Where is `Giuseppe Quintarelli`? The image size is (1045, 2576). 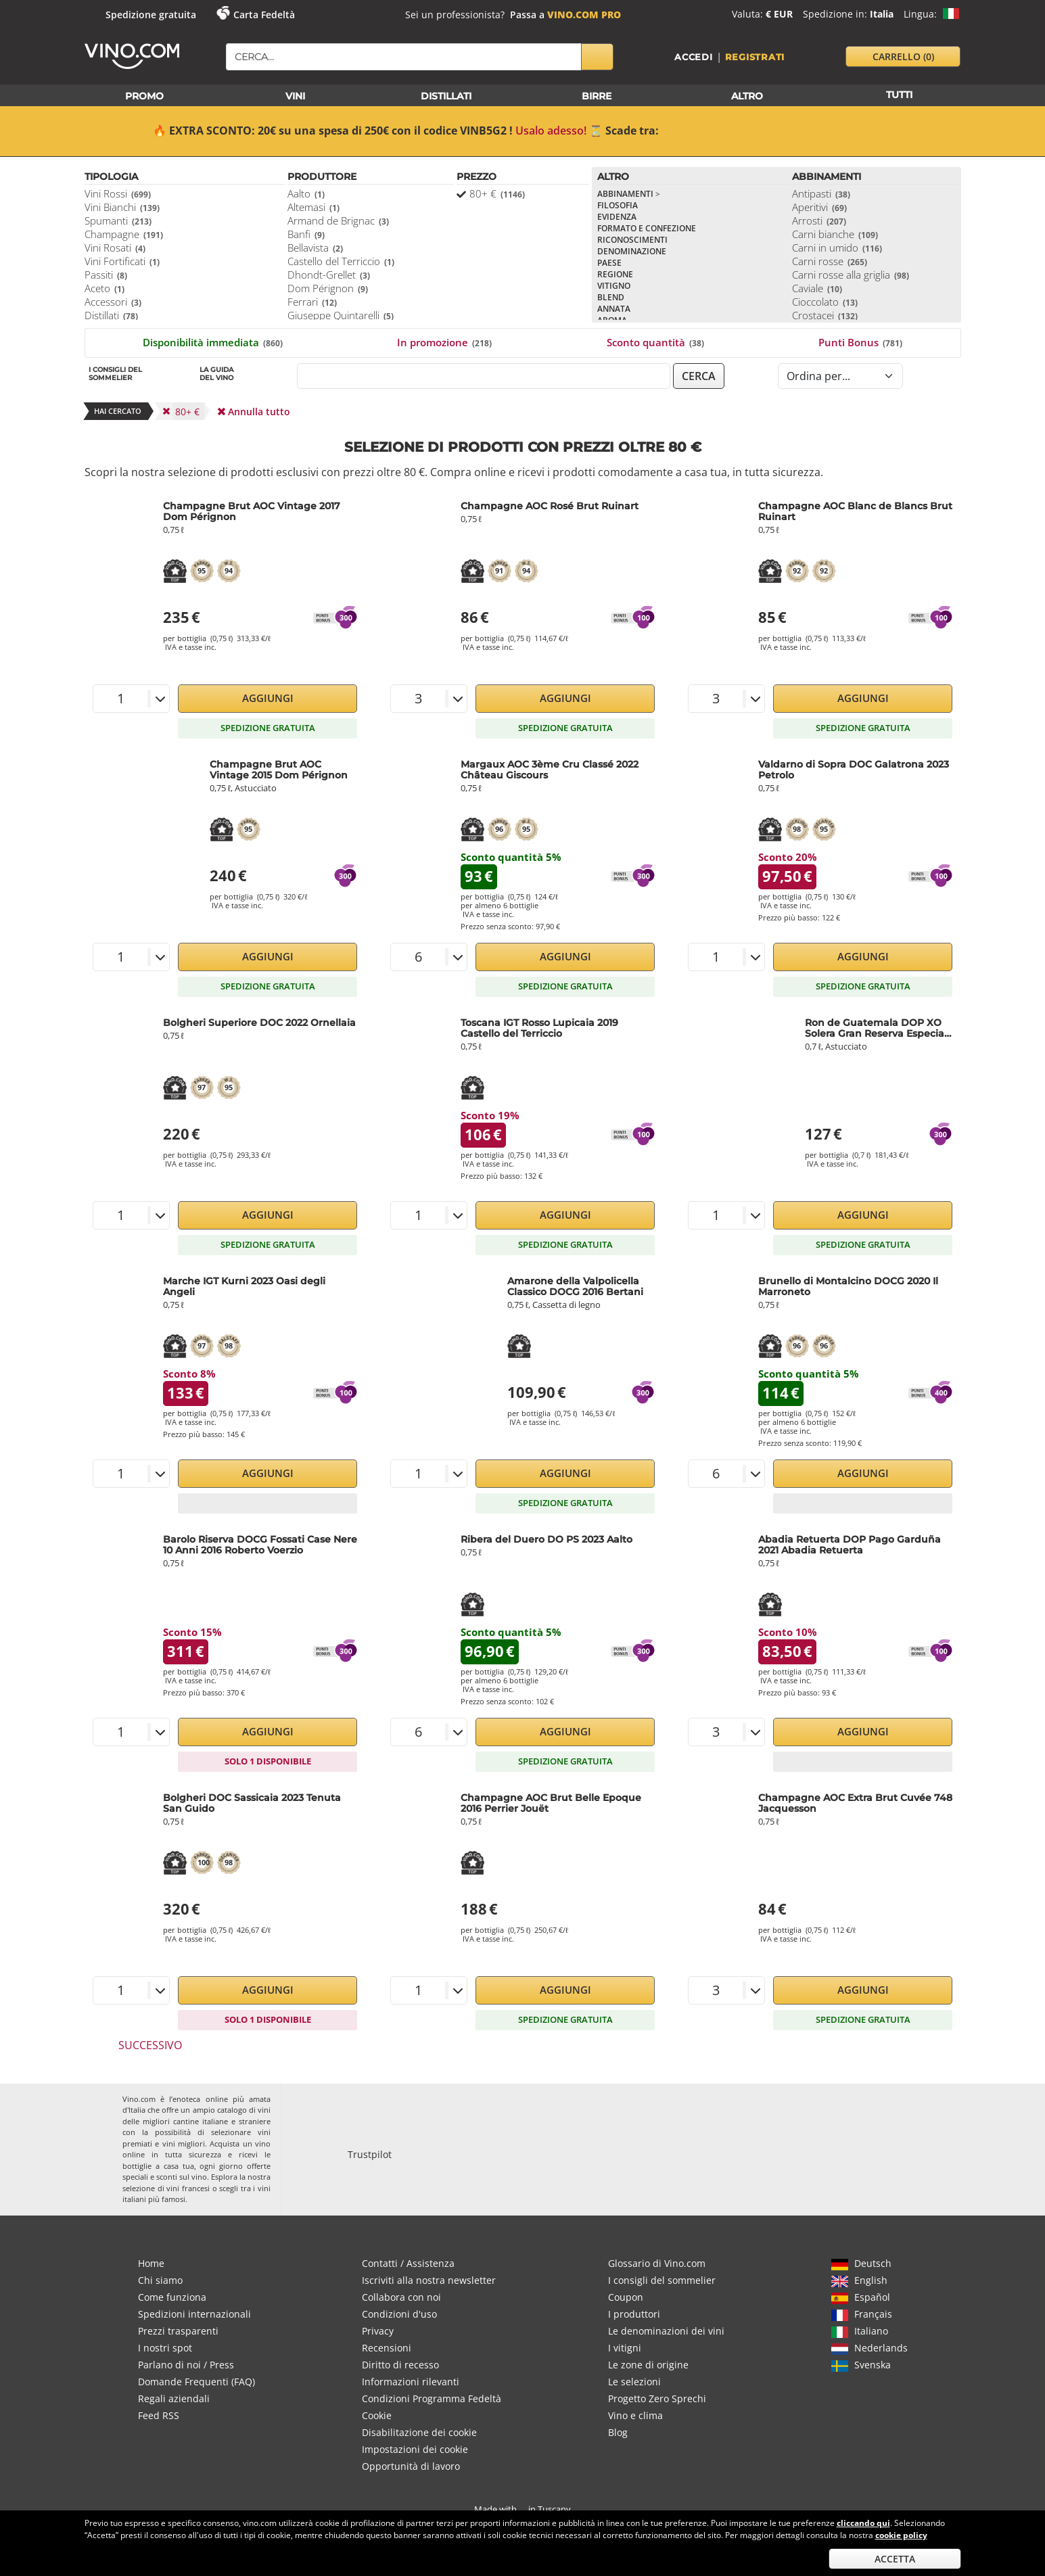 Giuseppe Quintarelli is located at coordinates (340, 315).